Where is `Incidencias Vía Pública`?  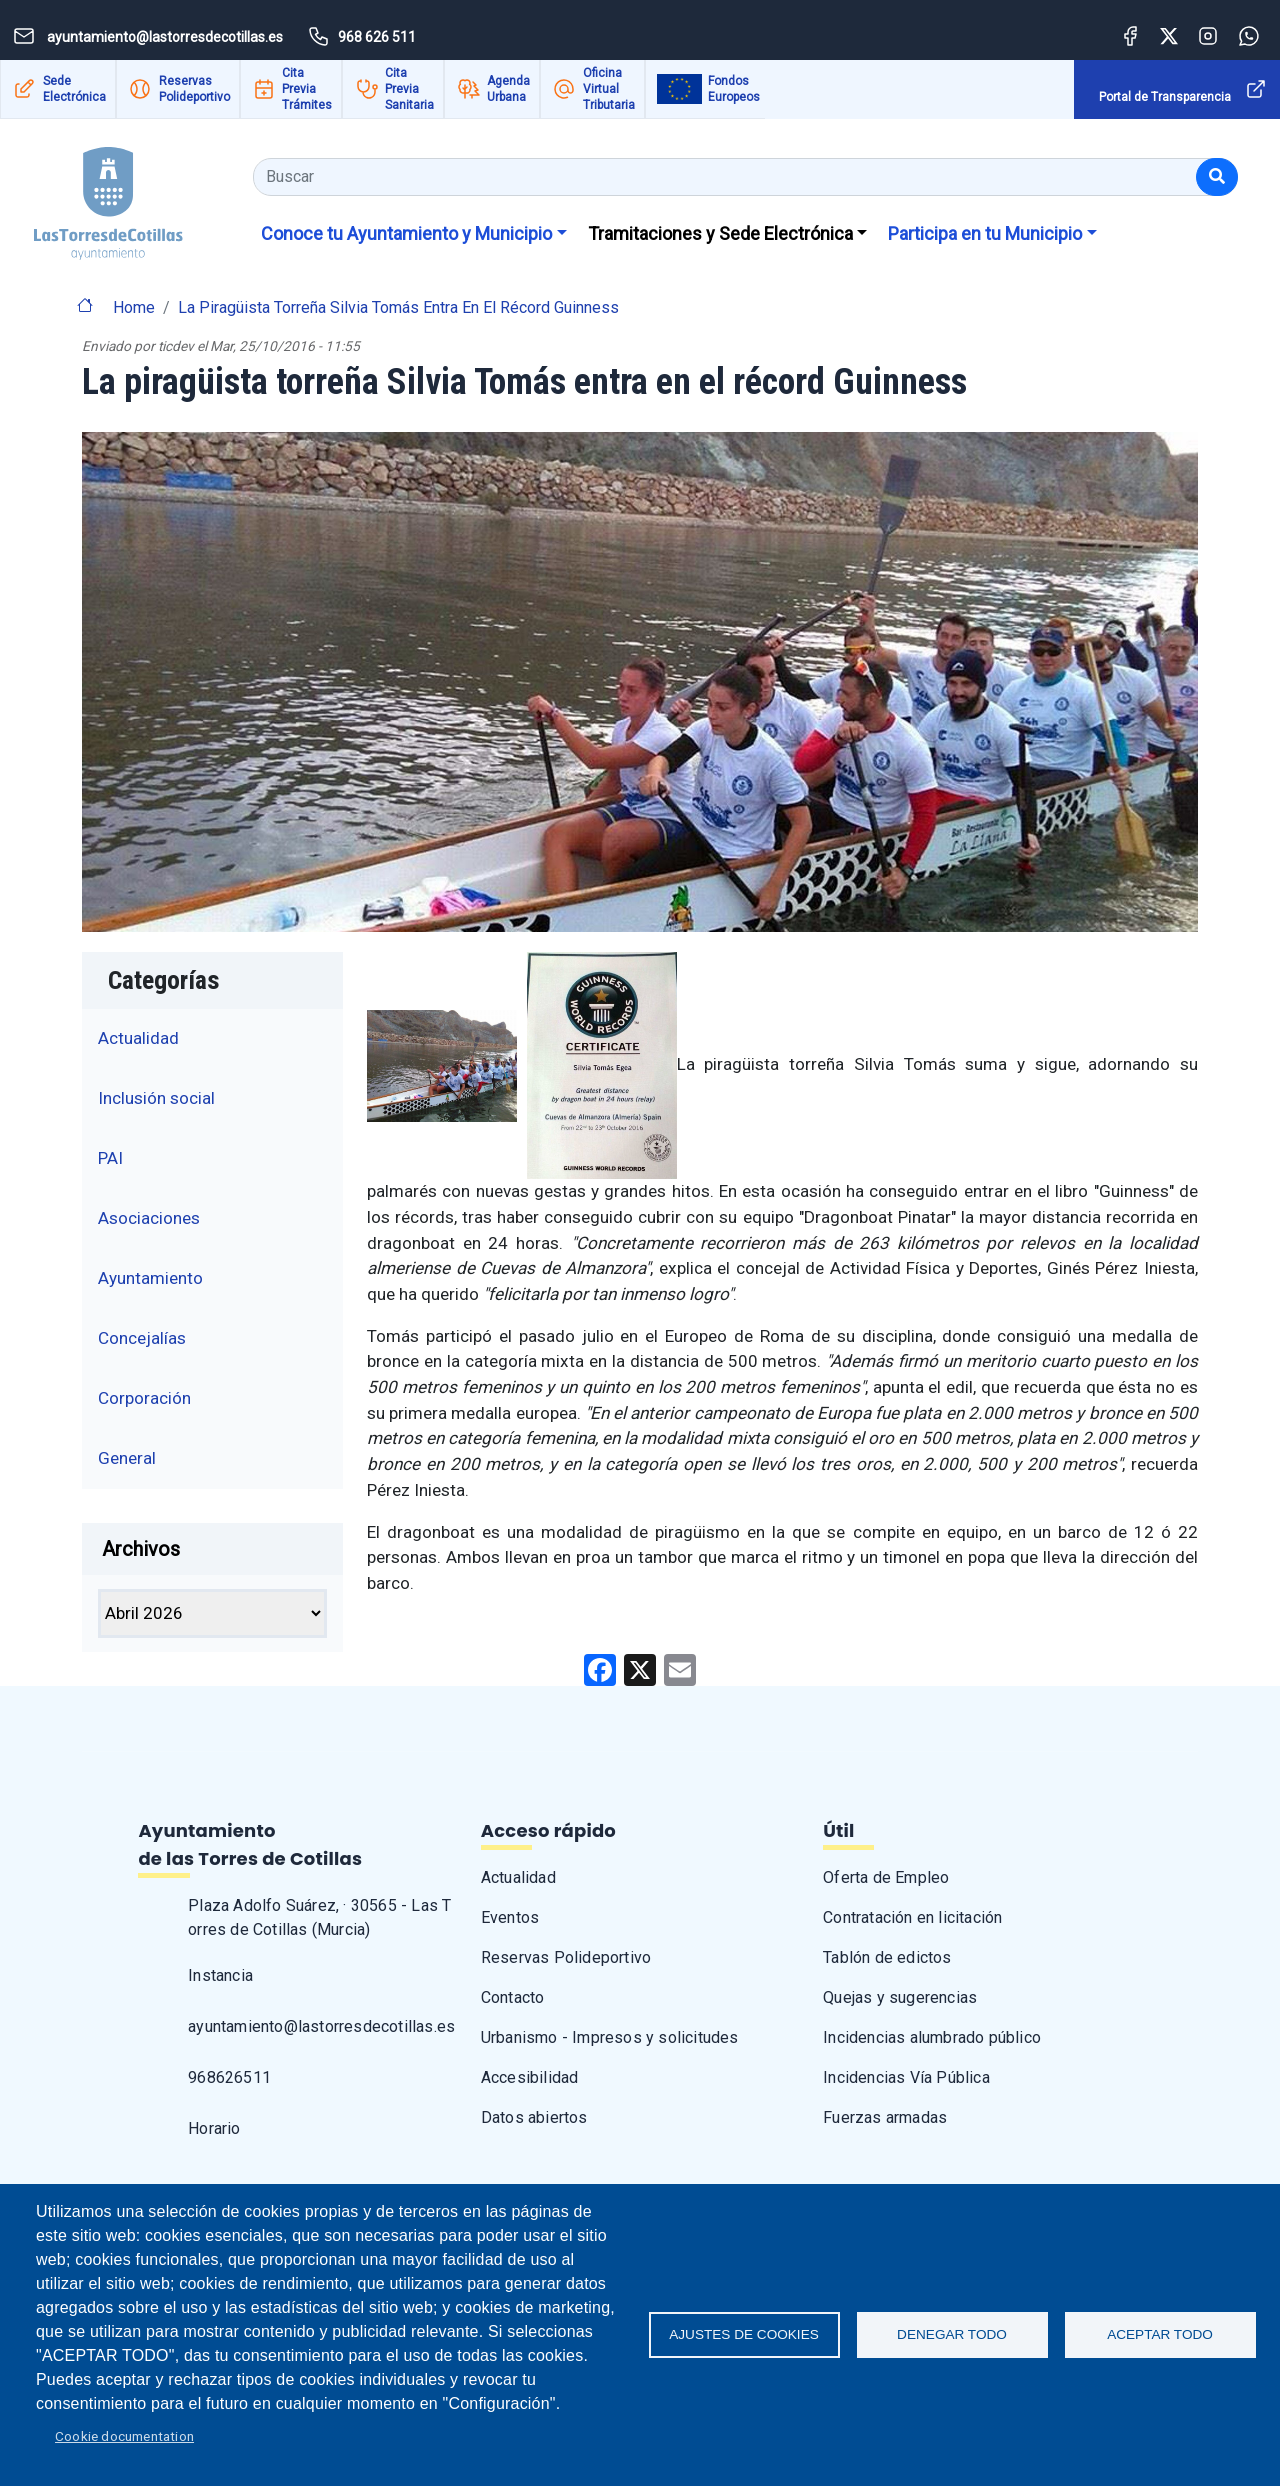
Incidencias Vía Pública is located at coordinates (906, 2077).